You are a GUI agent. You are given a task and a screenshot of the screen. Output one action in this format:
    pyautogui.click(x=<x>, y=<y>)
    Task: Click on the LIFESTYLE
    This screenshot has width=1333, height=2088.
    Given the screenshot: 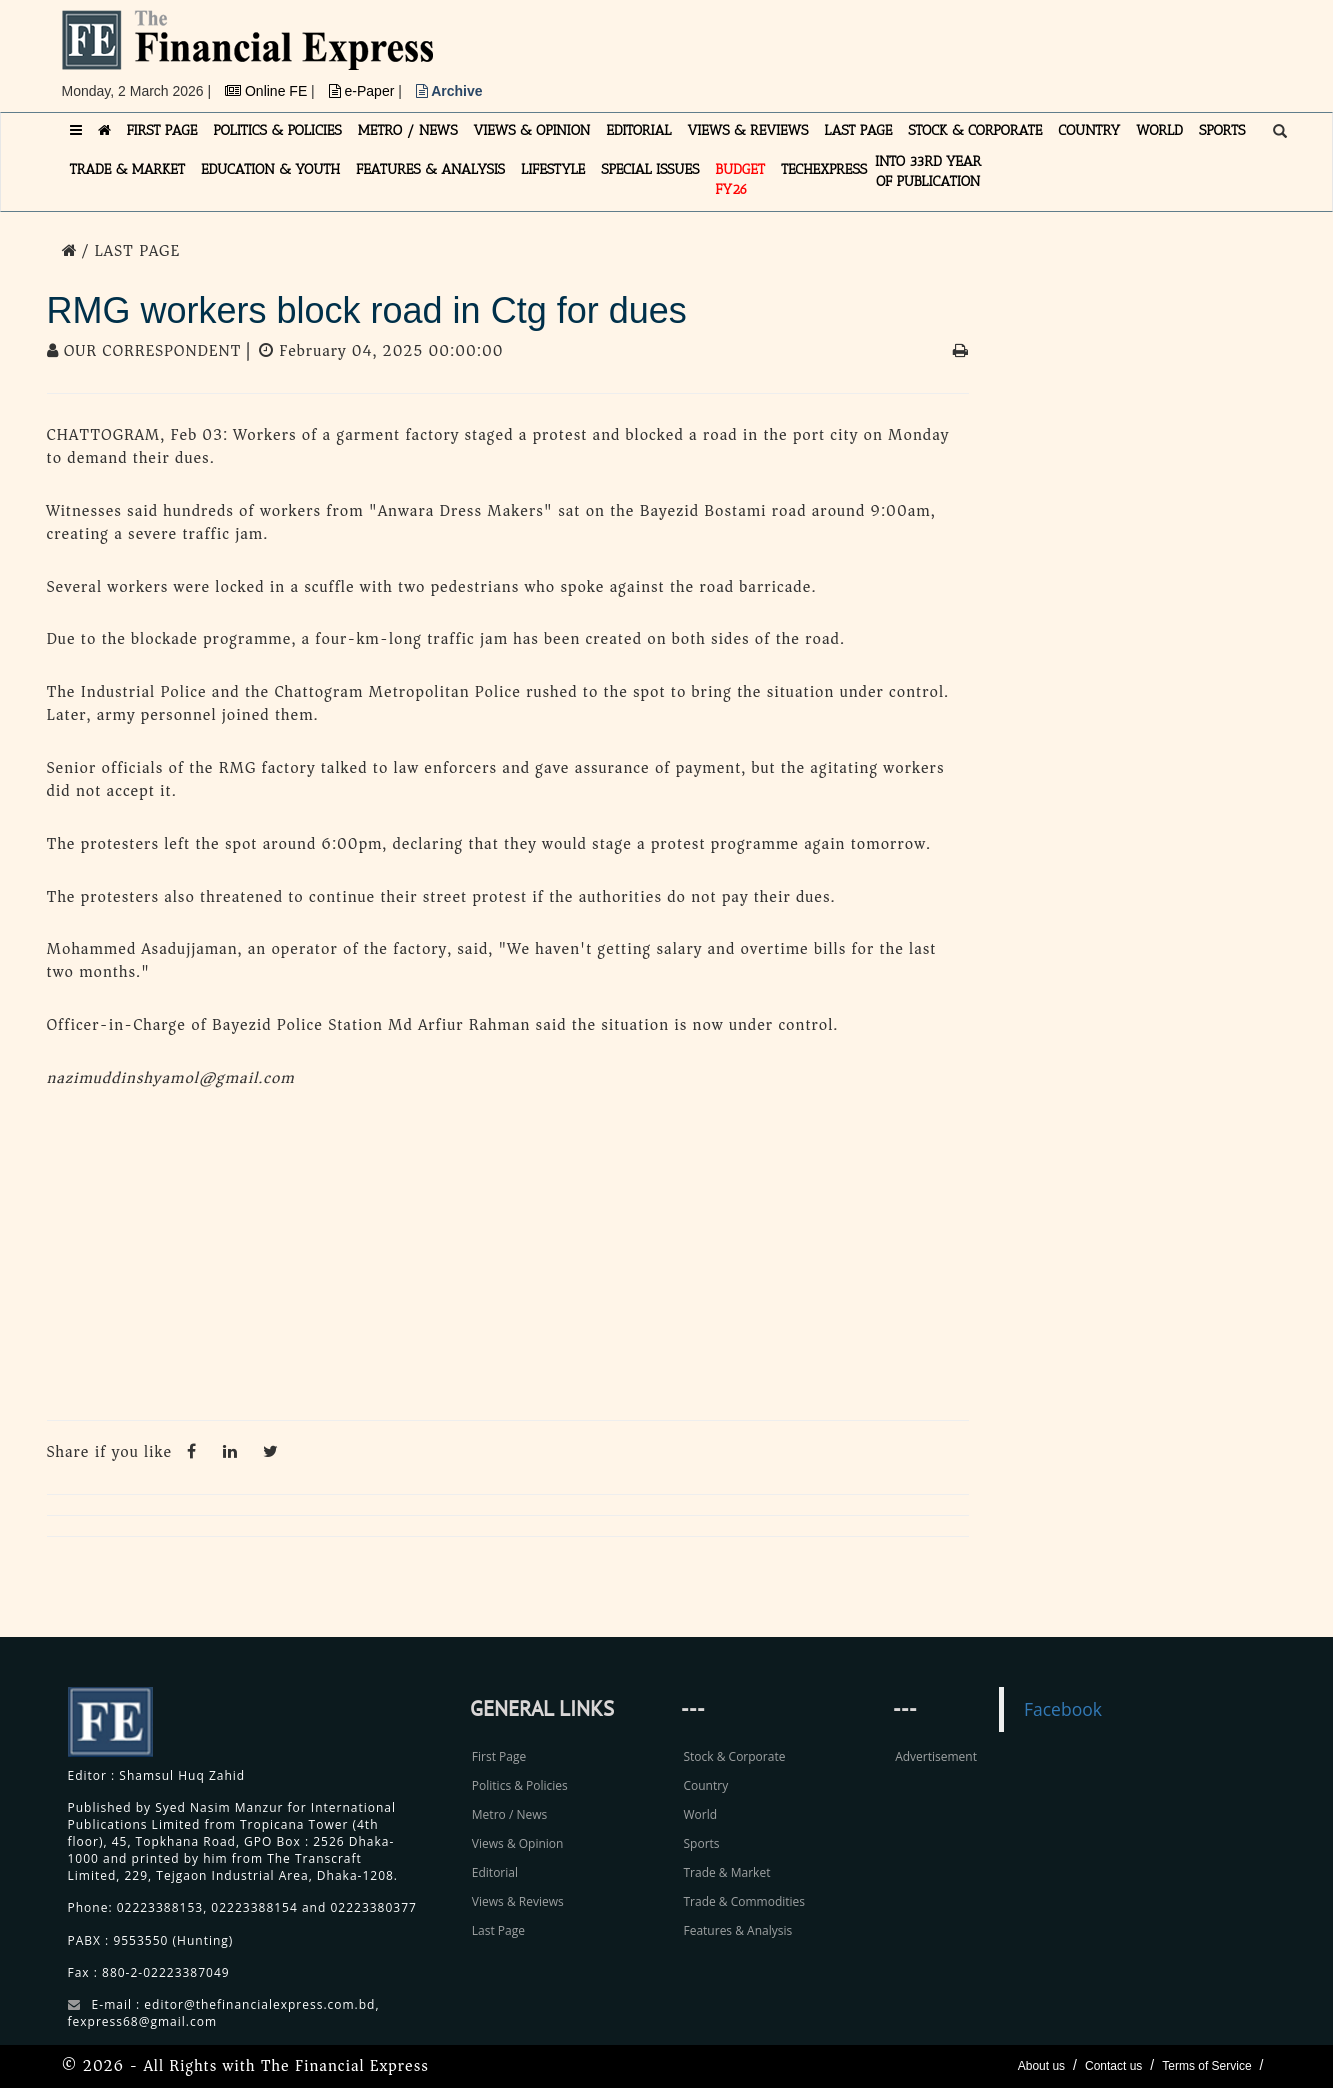 What is the action you would take?
    pyautogui.click(x=553, y=169)
    